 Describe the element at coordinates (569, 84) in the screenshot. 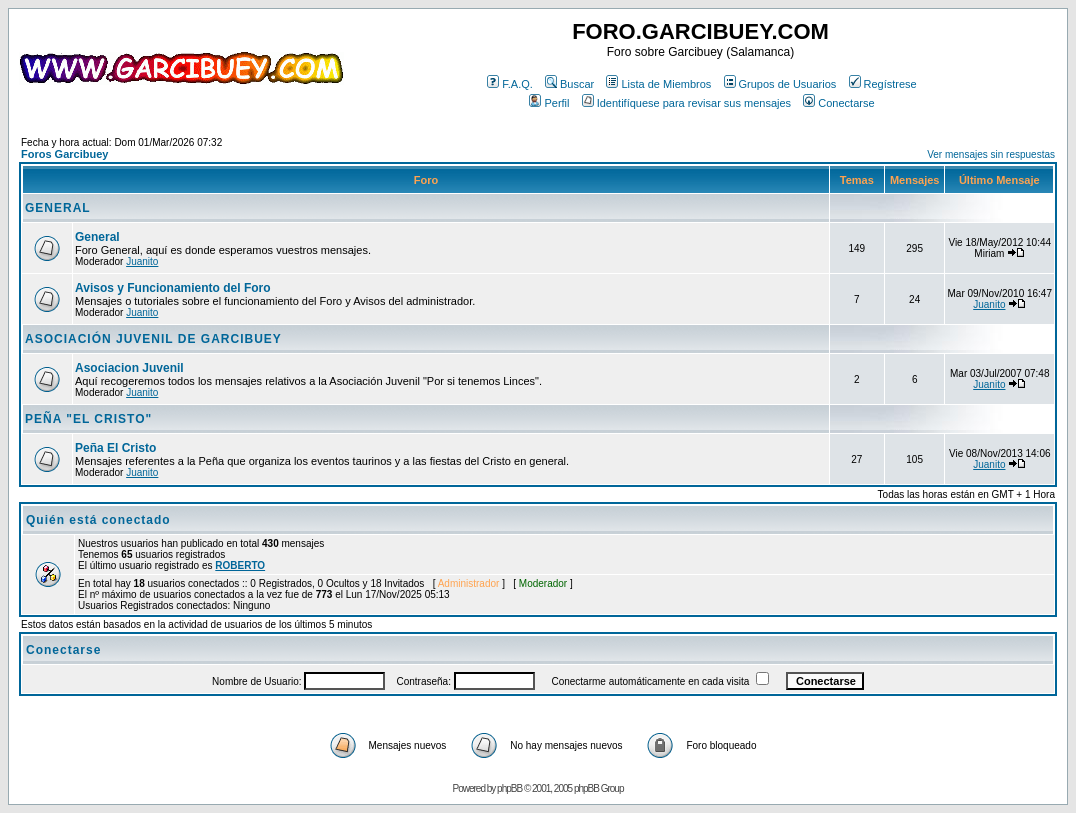

I see `Buscar` at that location.